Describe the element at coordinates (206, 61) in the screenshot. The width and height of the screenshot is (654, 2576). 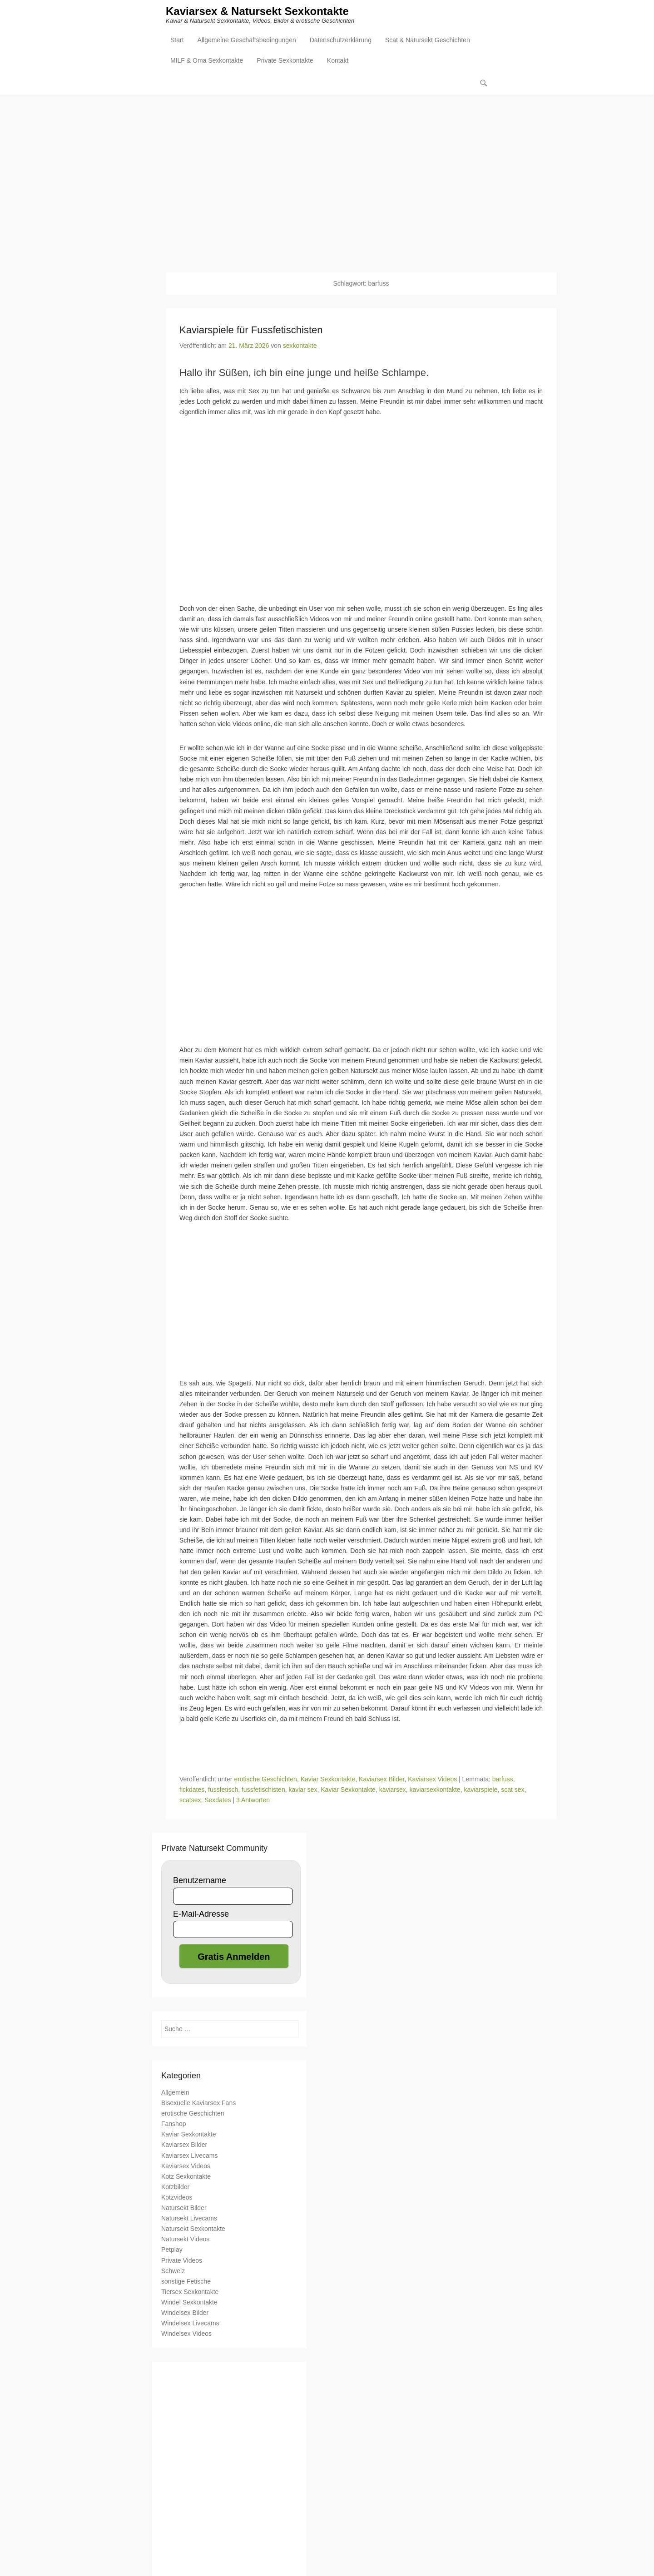
I see `MILF & Oma Sexkontakte` at that location.